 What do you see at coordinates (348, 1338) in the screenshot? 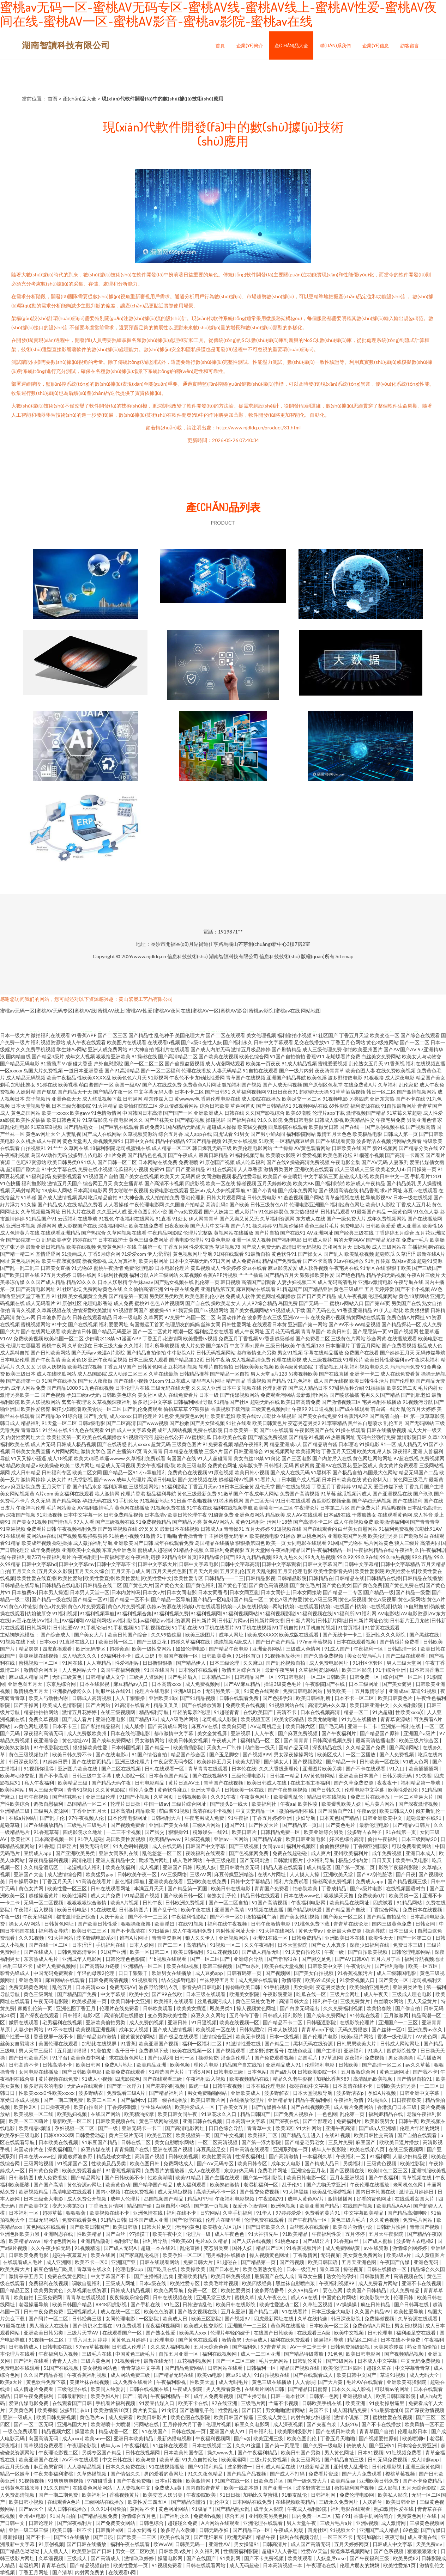
I see `三级黄色片网站` at bounding box center [348, 1338].